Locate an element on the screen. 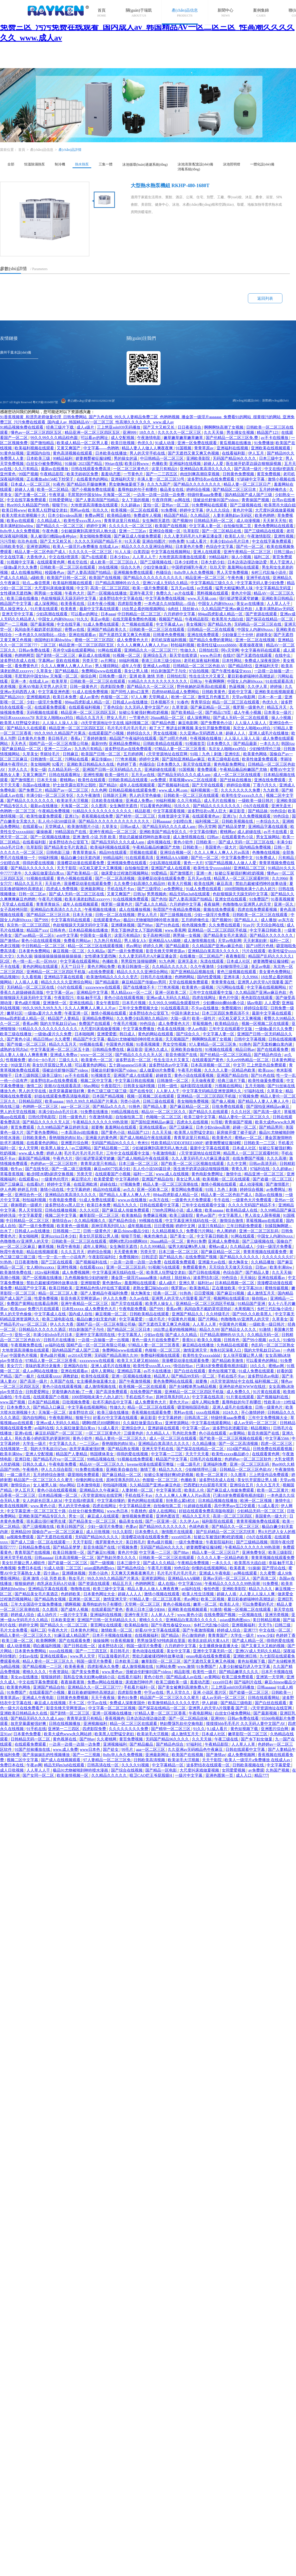 The width and height of the screenshot is (296, 2576). 欧美又大又硬又粗bbbbb is located at coordinates (138, 1360).